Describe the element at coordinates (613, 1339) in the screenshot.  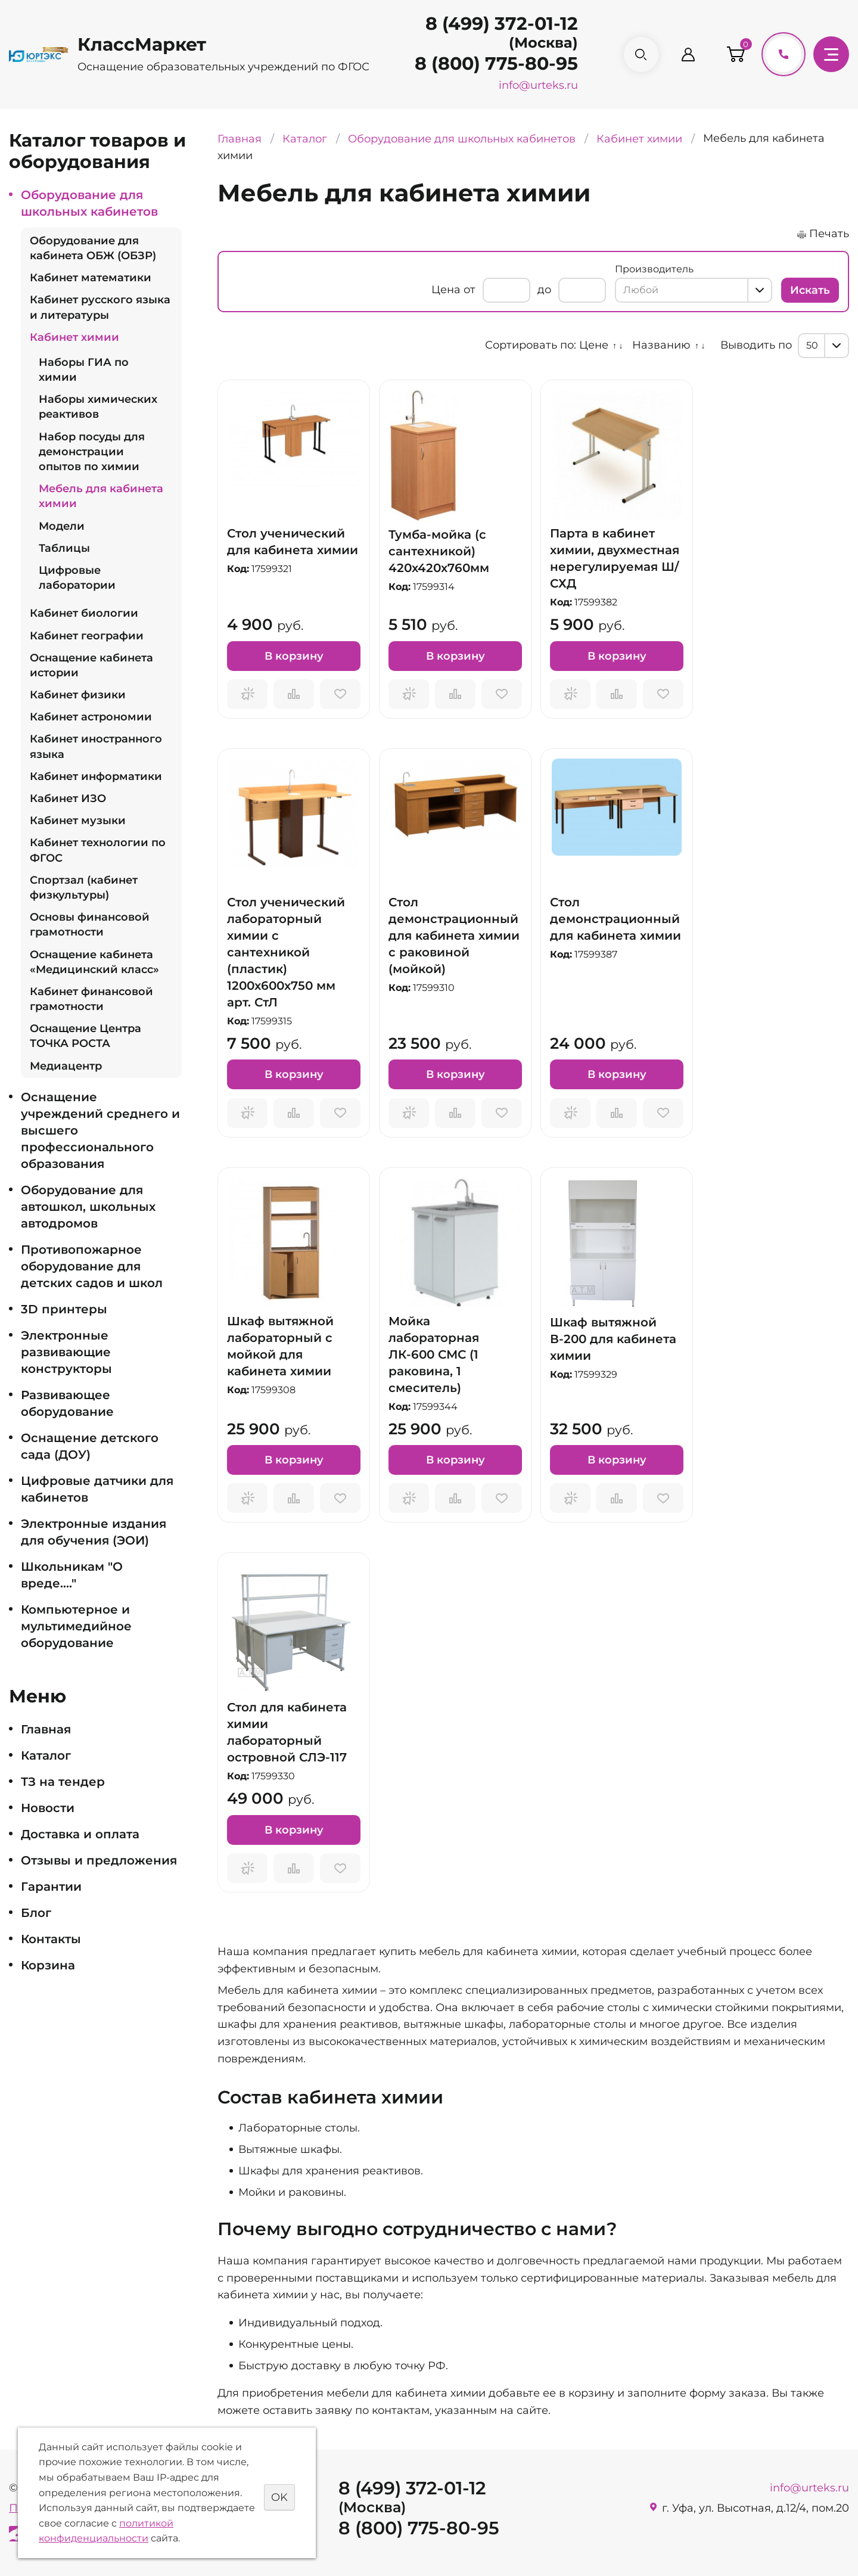
I see `Шкаф вытяжной В-200 для кабинета химии` at that location.